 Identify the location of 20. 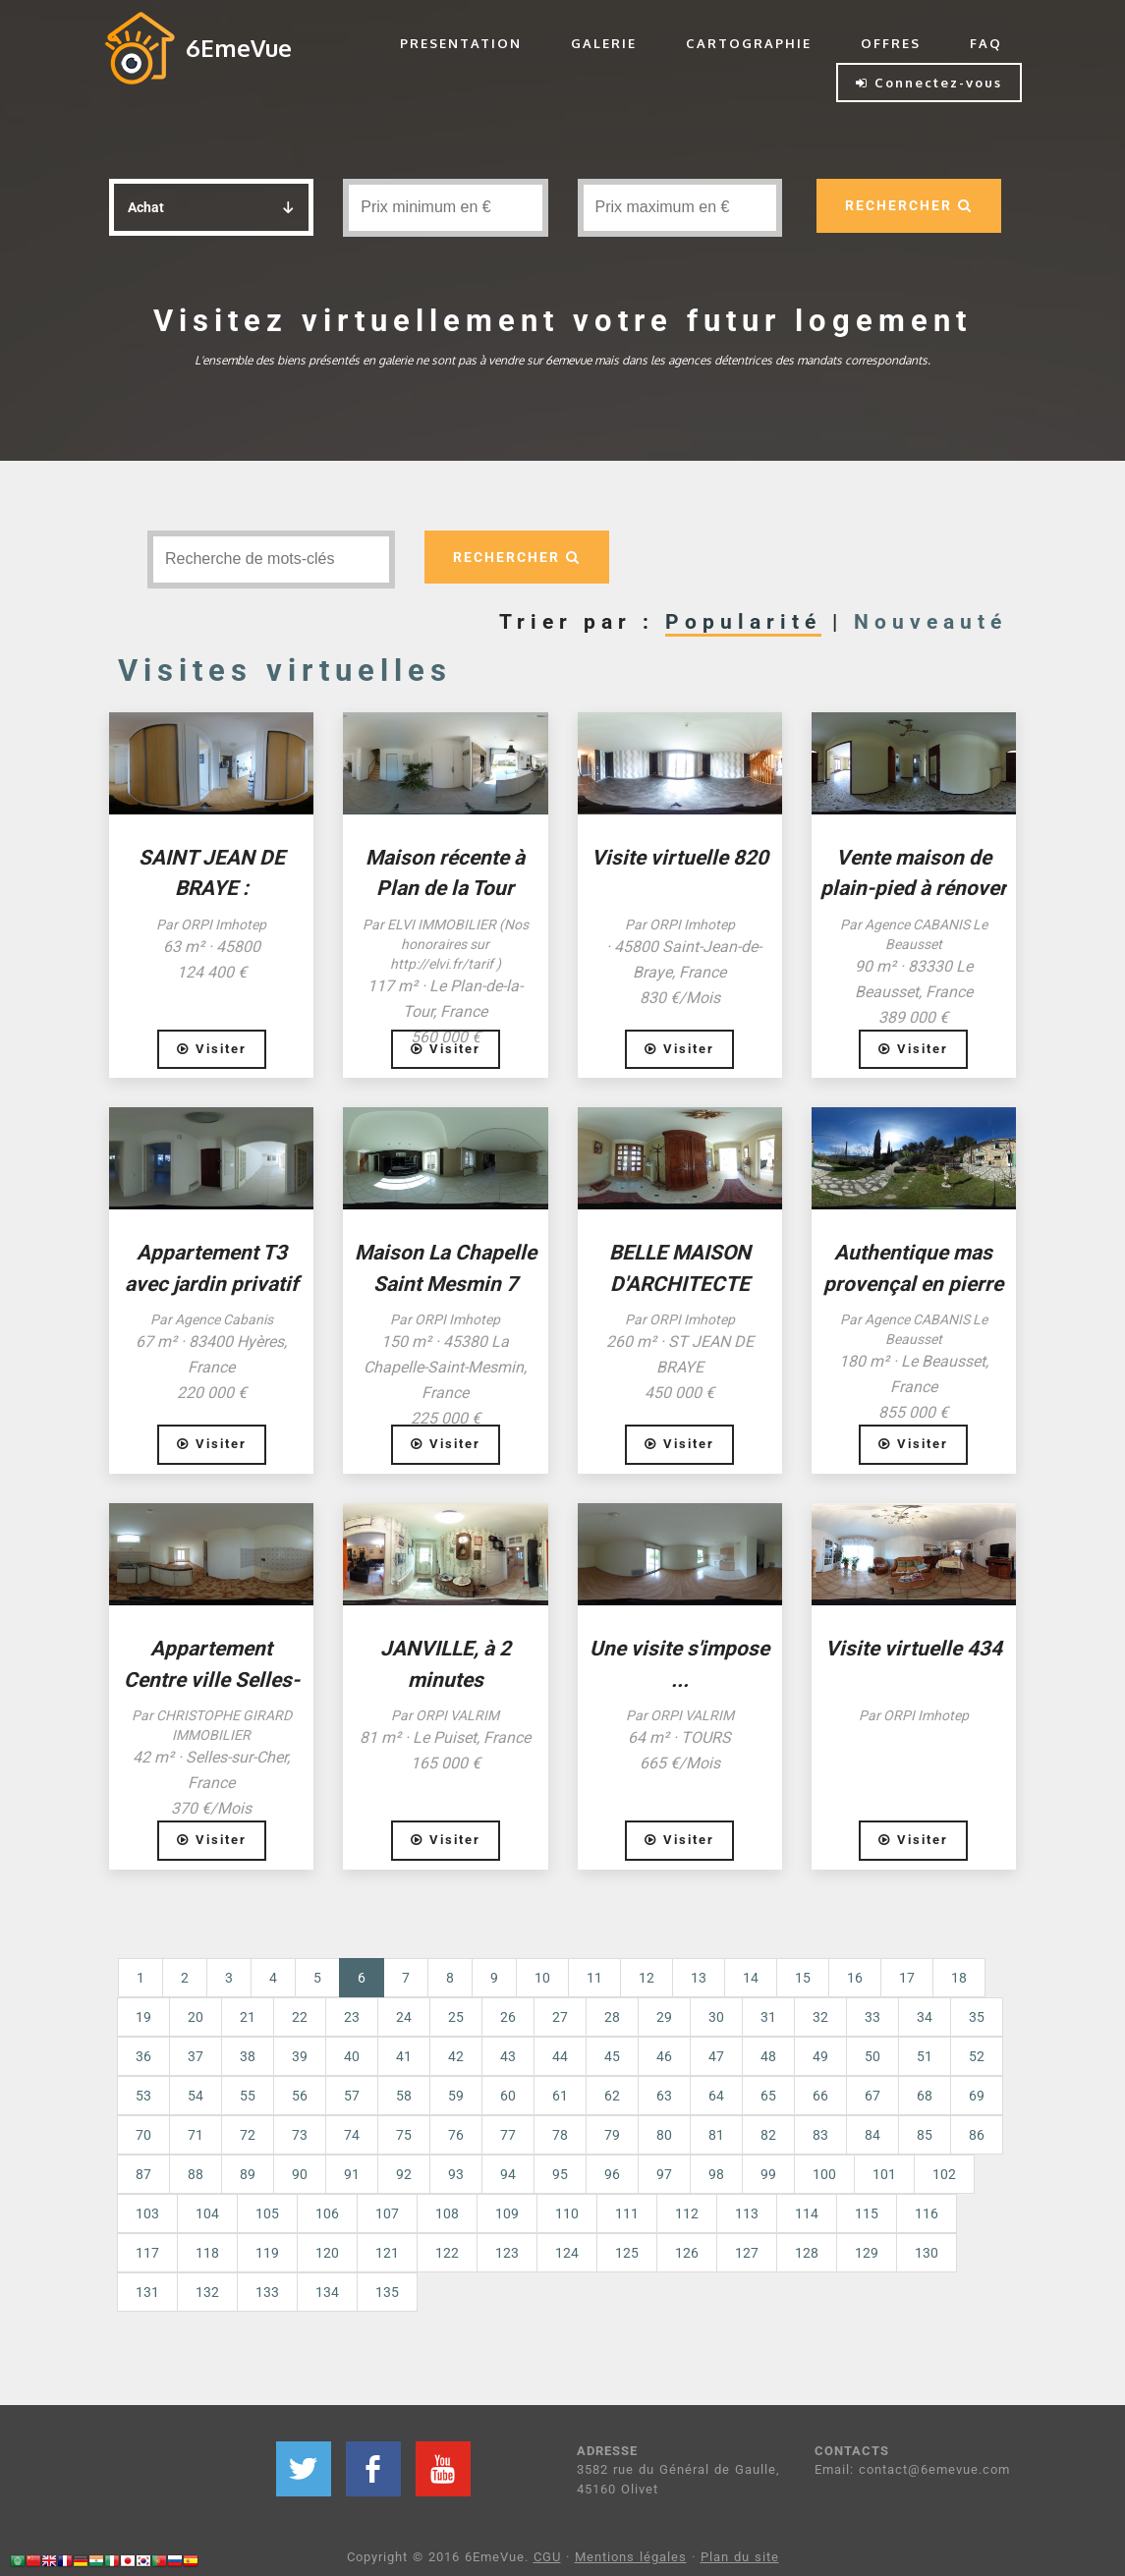
(195, 2017).